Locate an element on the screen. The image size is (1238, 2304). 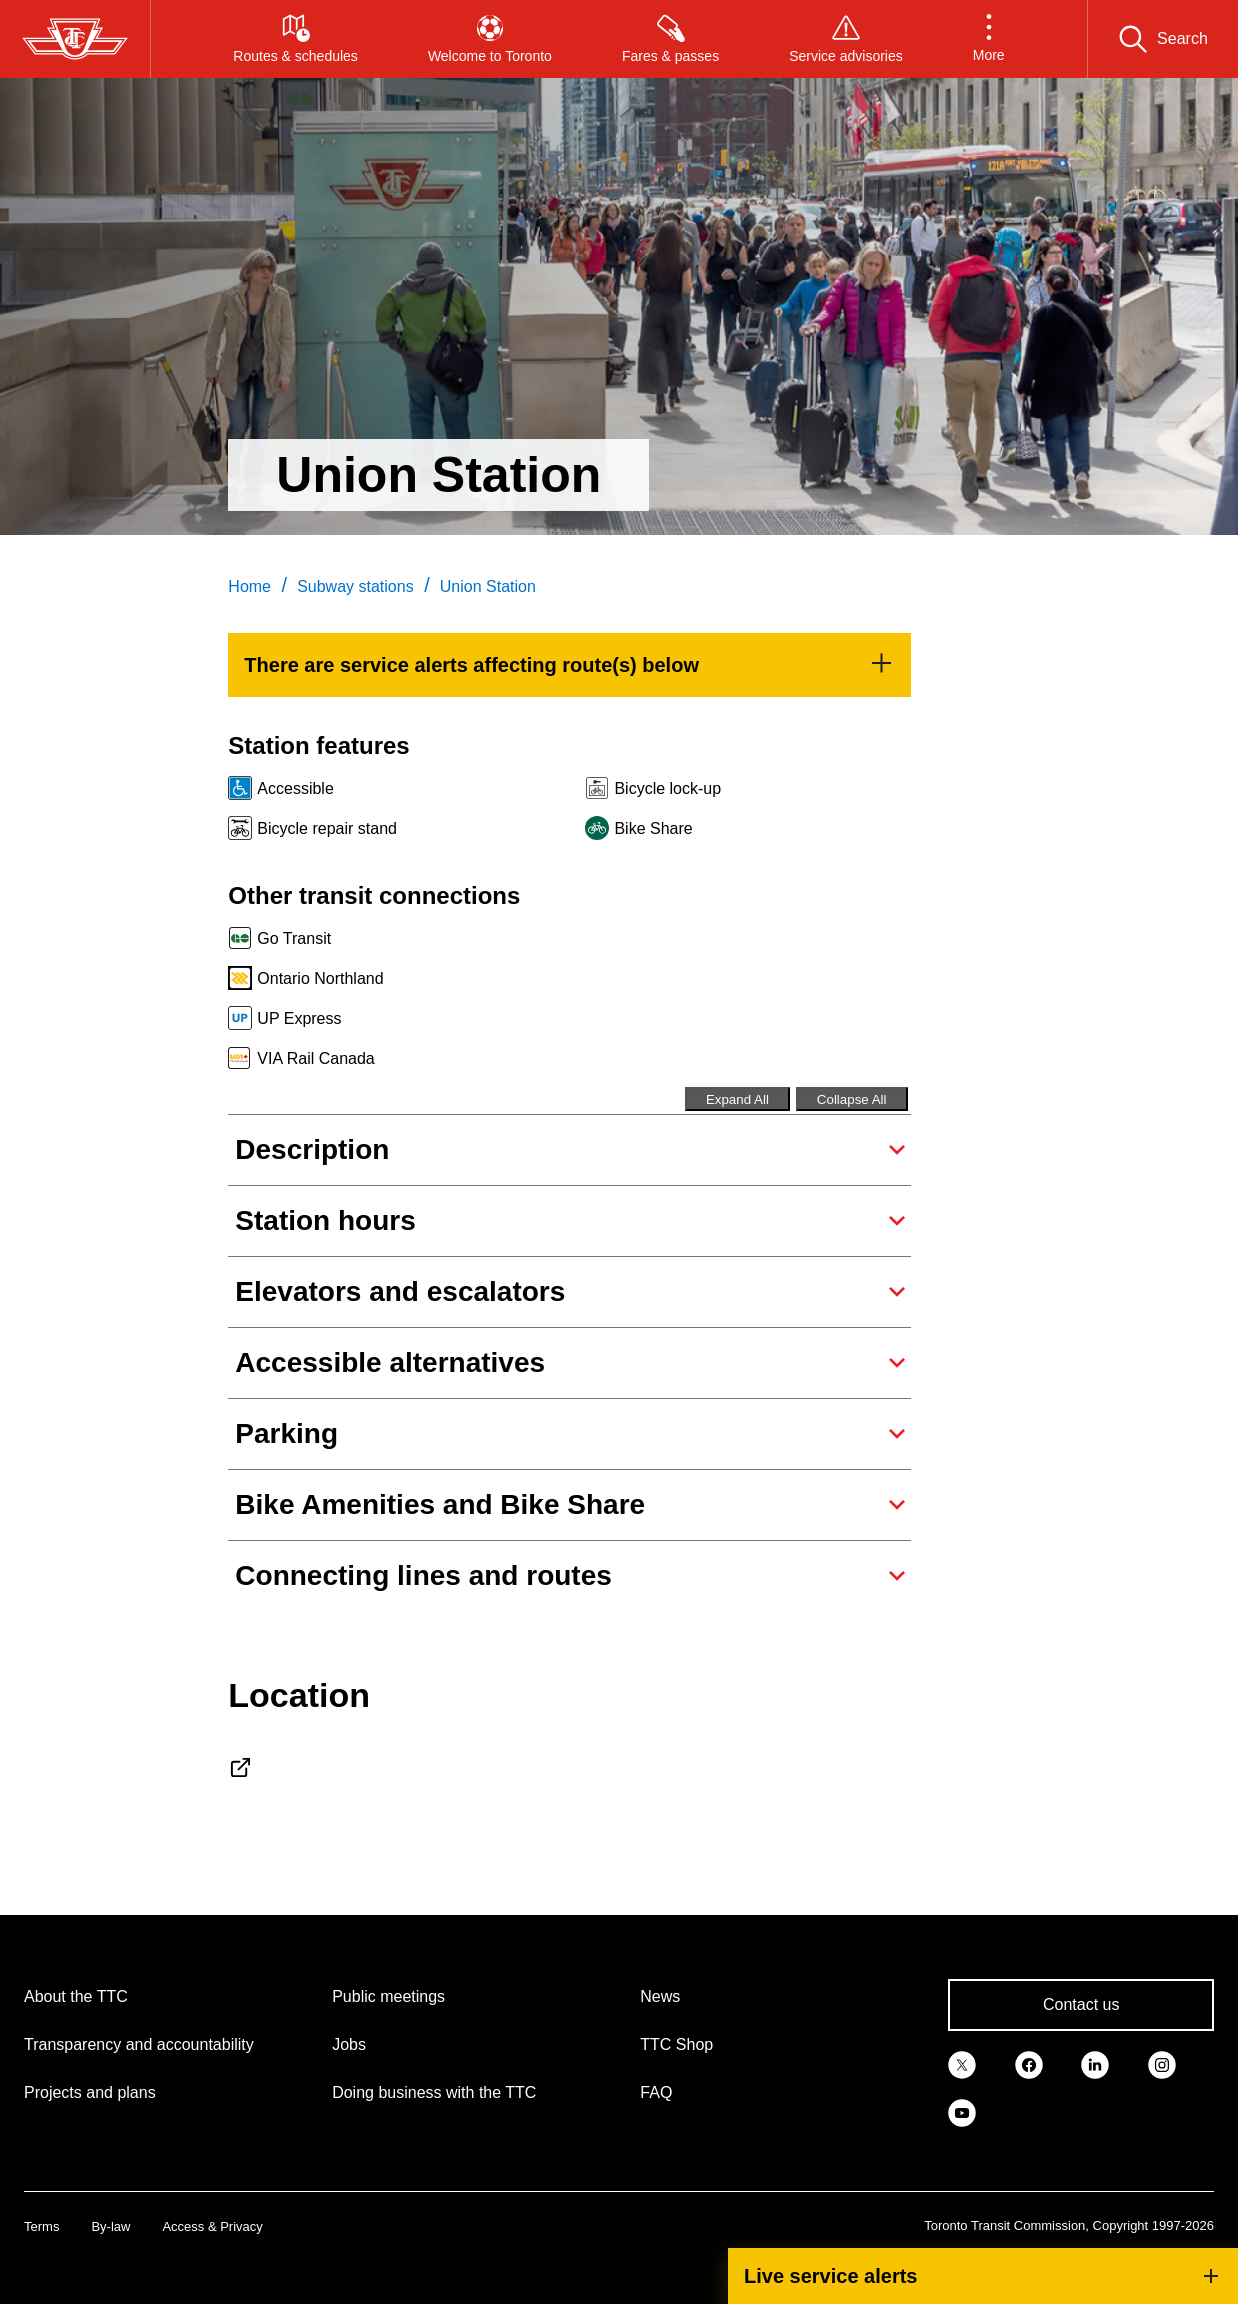
Union Station [link] is located at coordinates (488, 586).